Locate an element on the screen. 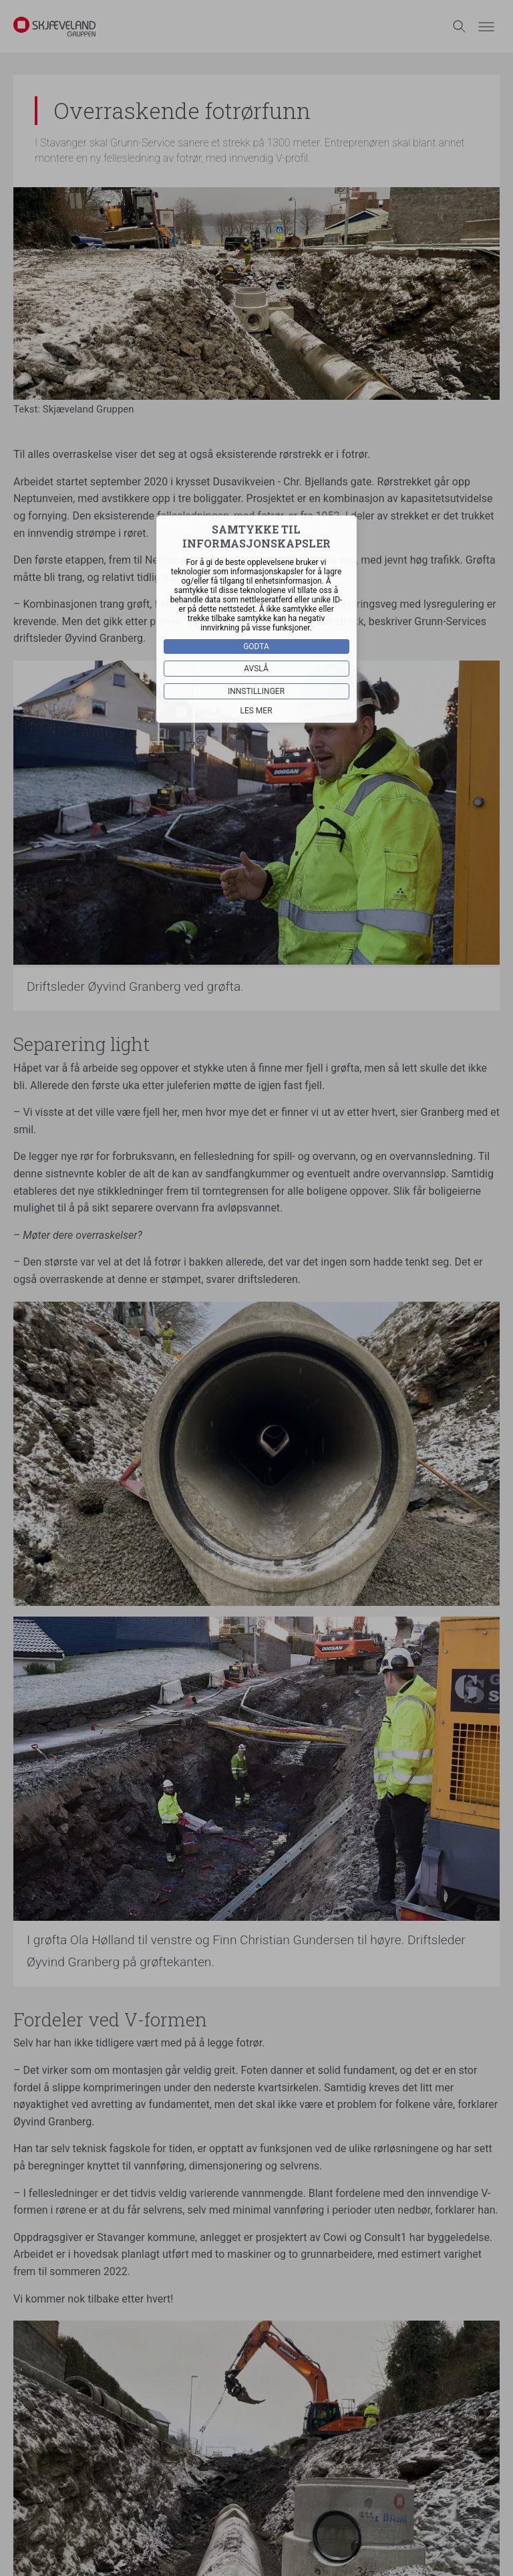 The image size is (513, 2576). Avslå is located at coordinates (256, 668).